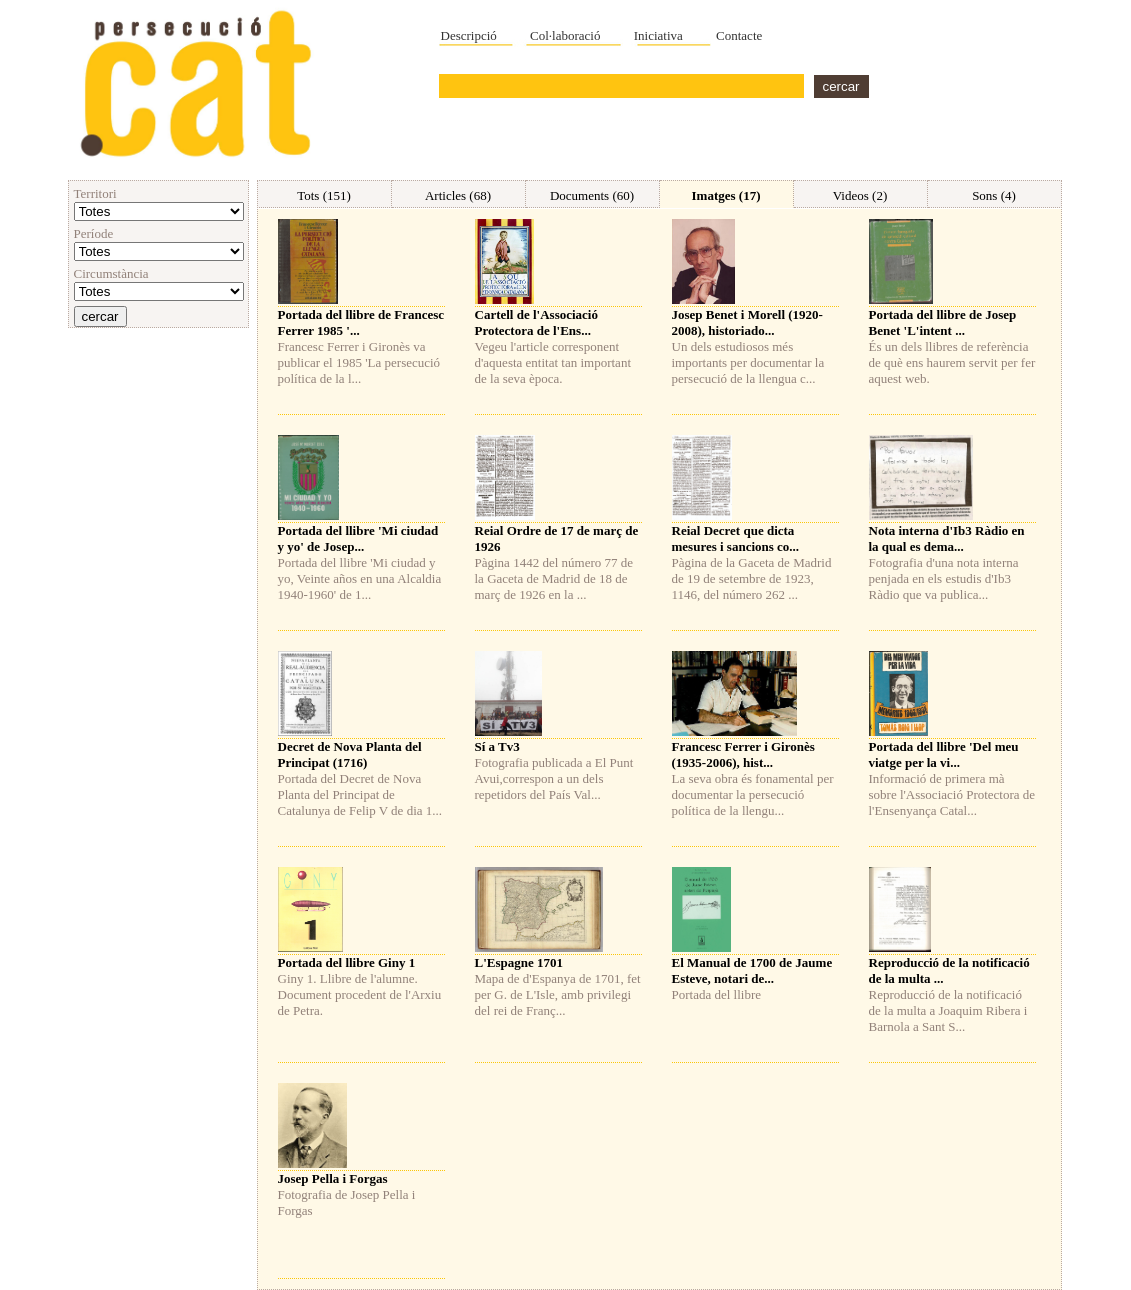  What do you see at coordinates (743, 754) in the screenshot?
I see `Francesc Ferrer i Gironès (1935-2006), hist...` at bounding box center [743, 754].